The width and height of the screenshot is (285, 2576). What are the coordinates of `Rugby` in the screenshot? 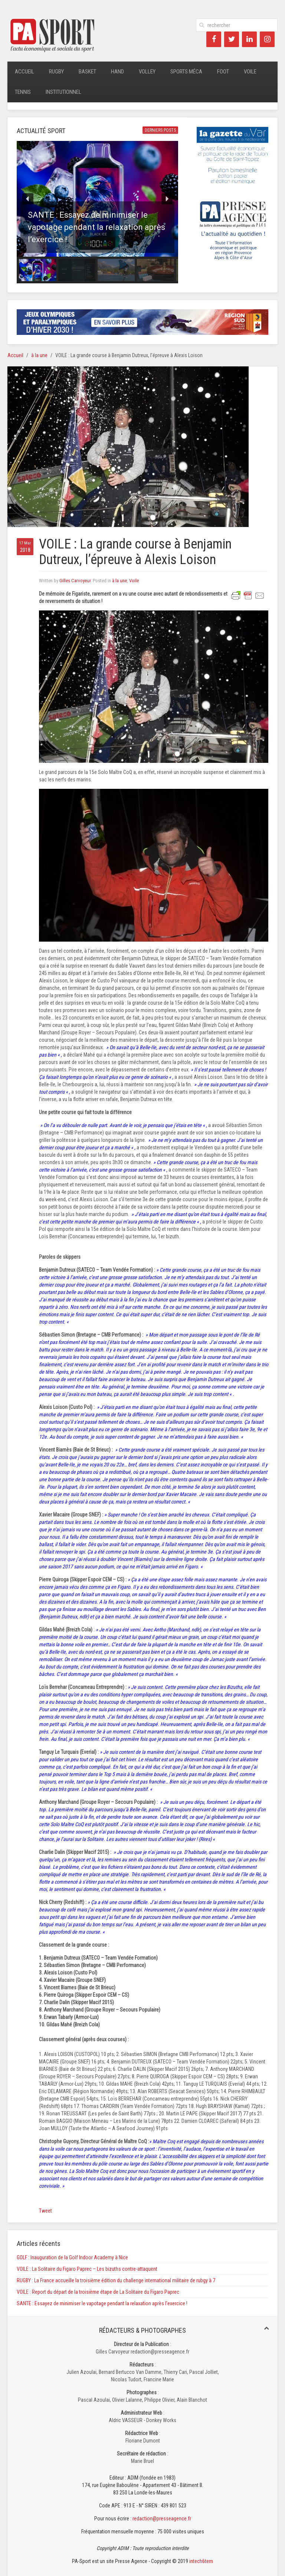 It's located at (56, 71).